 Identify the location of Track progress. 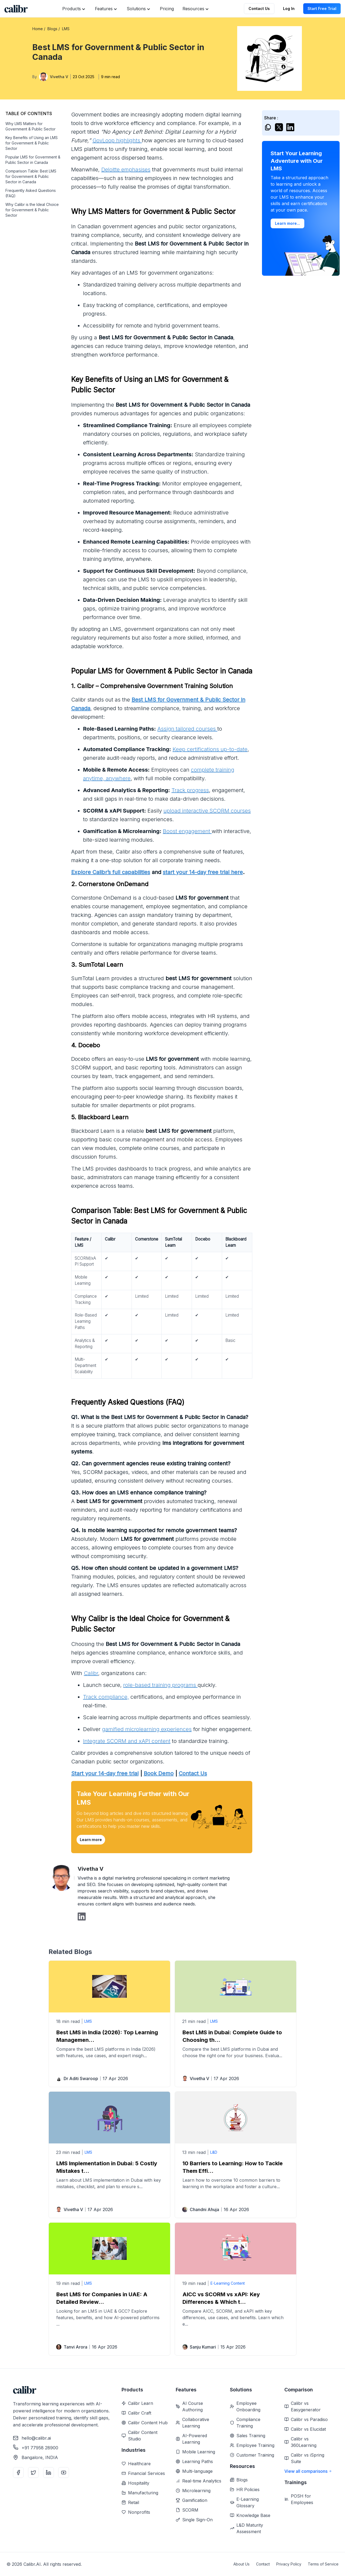
(190, 790).